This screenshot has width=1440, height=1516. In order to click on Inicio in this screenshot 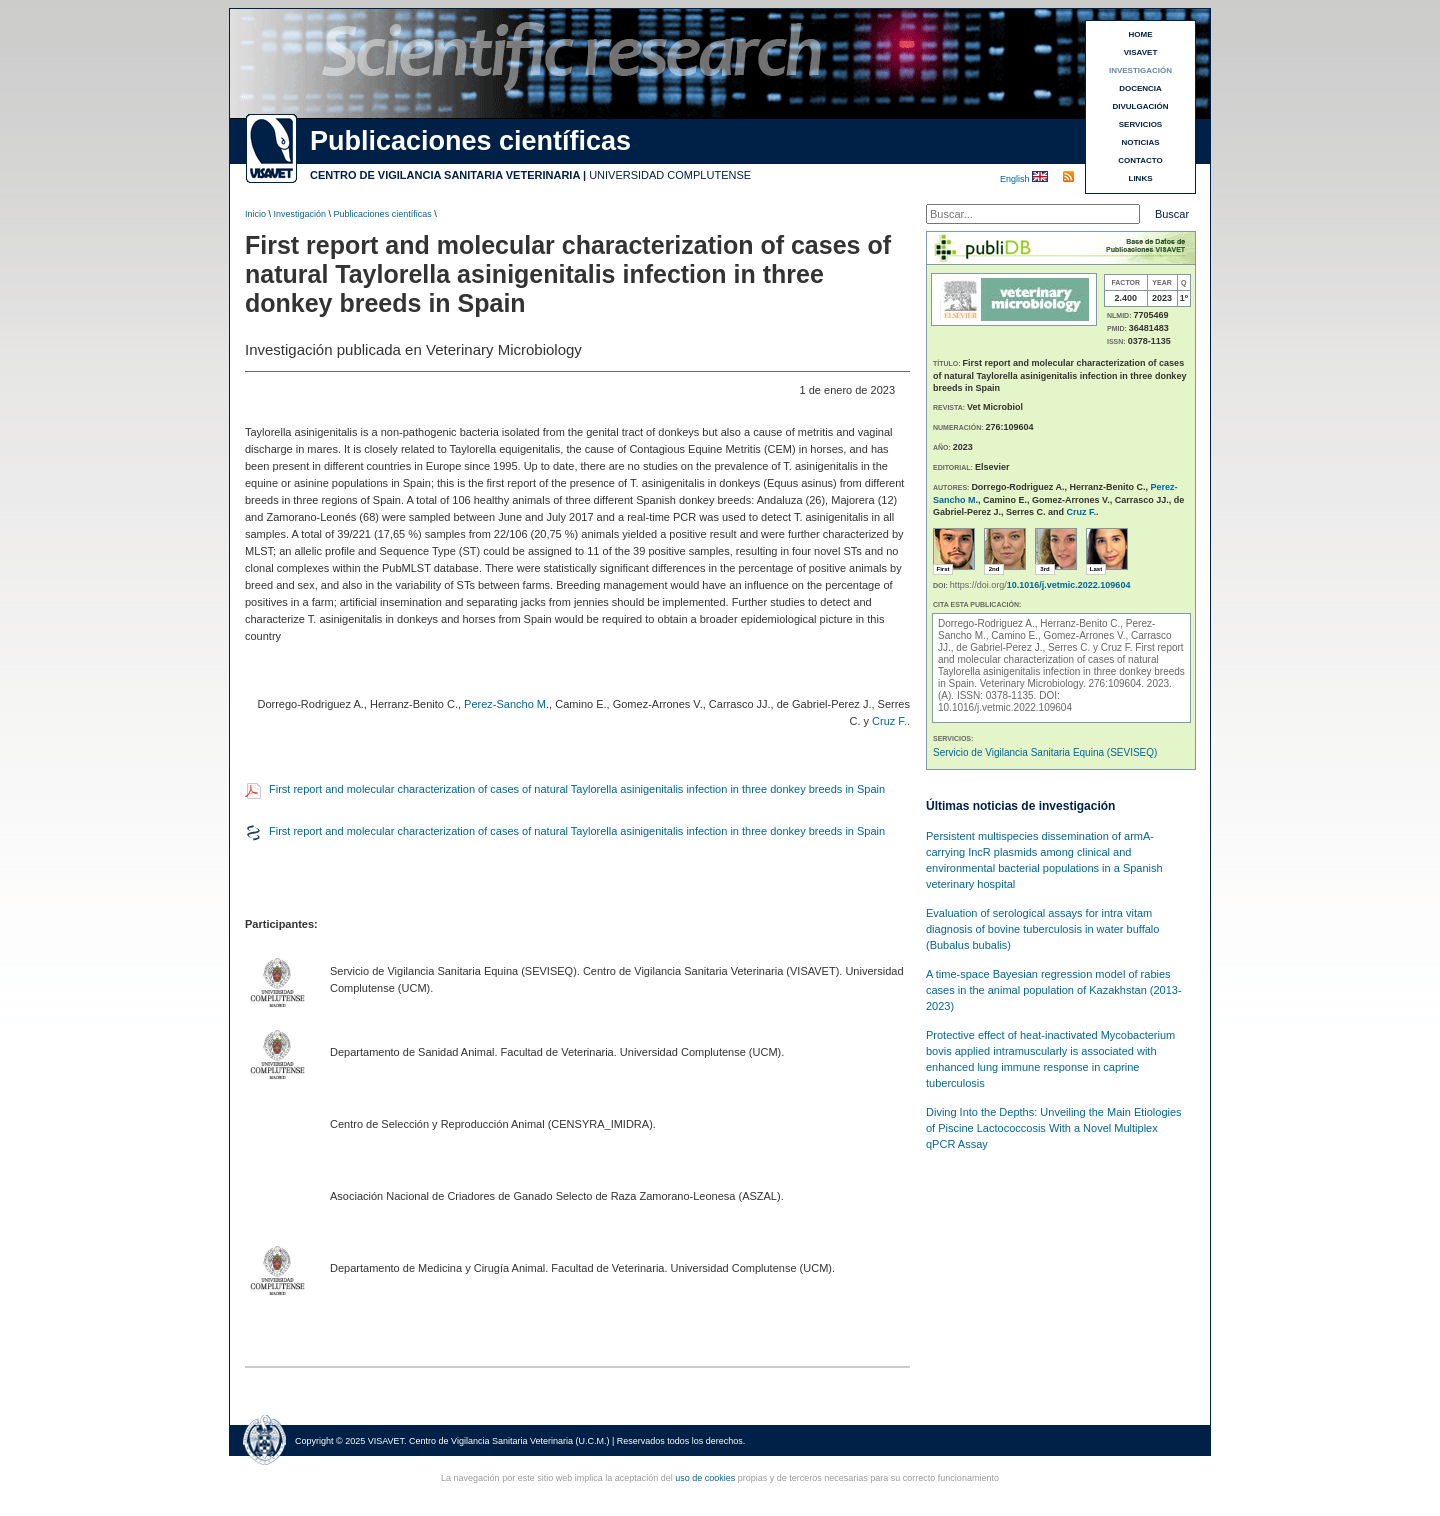, I will do `click(255, 214)`.